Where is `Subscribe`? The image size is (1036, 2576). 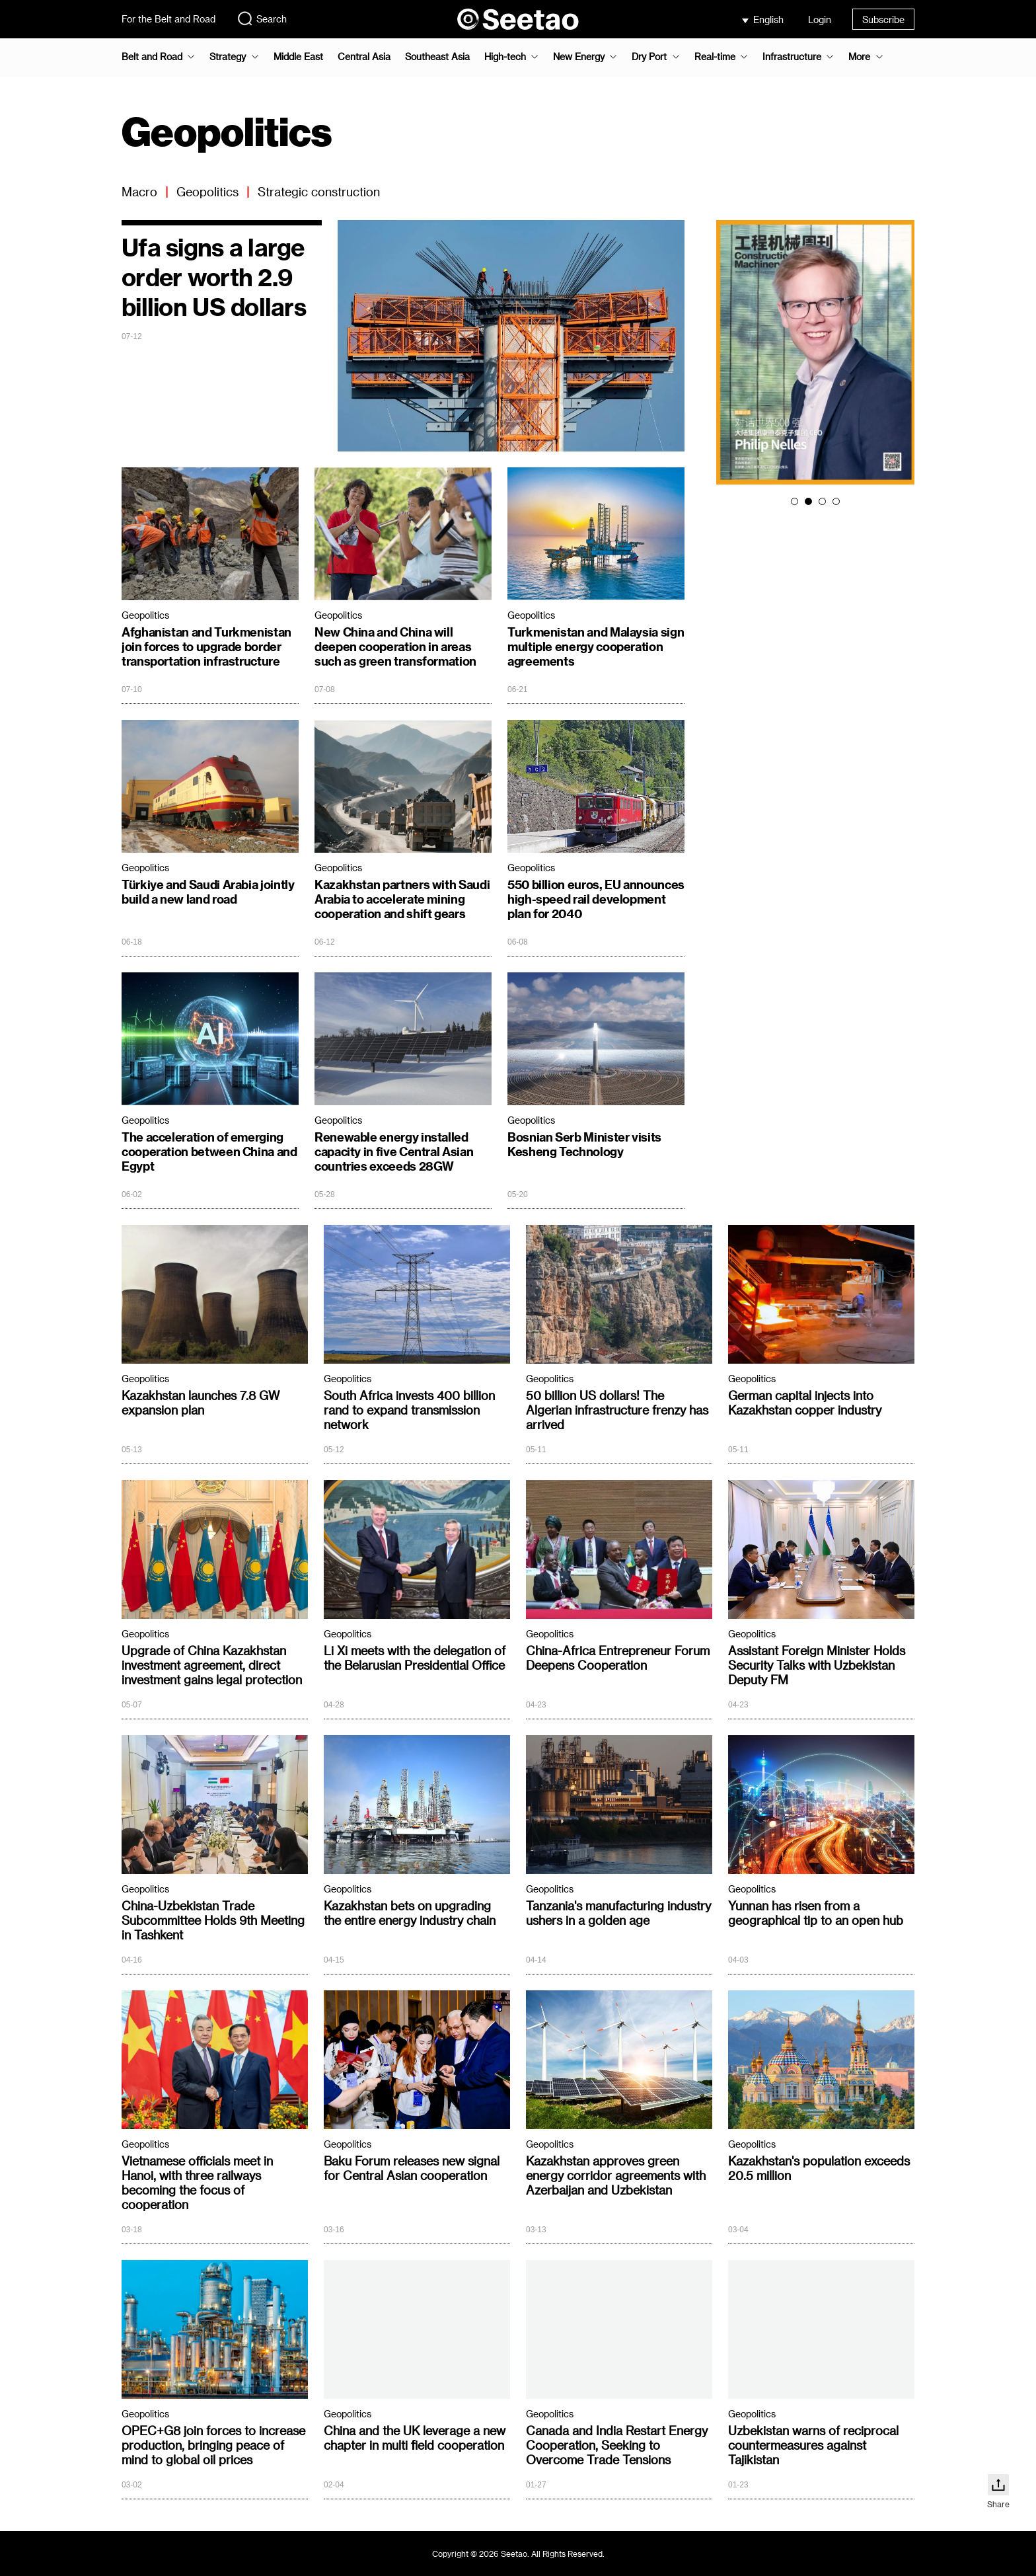
Subscribe is located at coordinates (883, 19).